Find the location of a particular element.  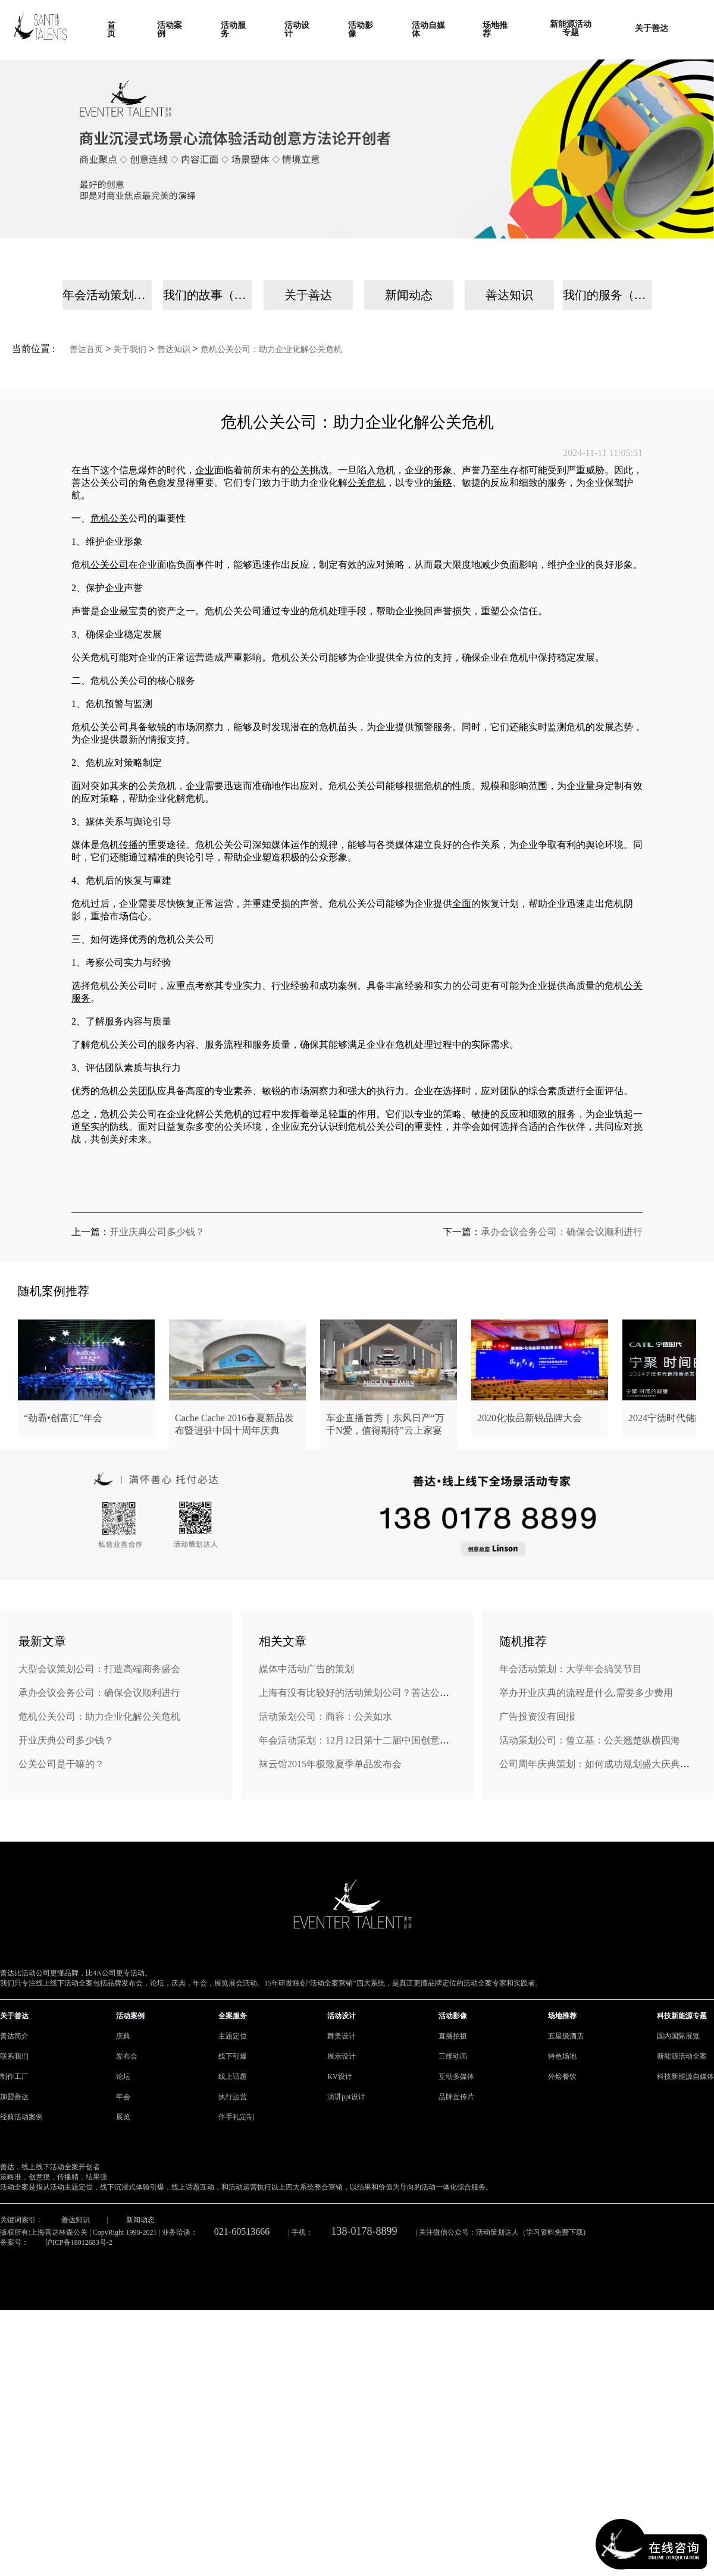

特色场地 is located at coordinates (562, 2056).